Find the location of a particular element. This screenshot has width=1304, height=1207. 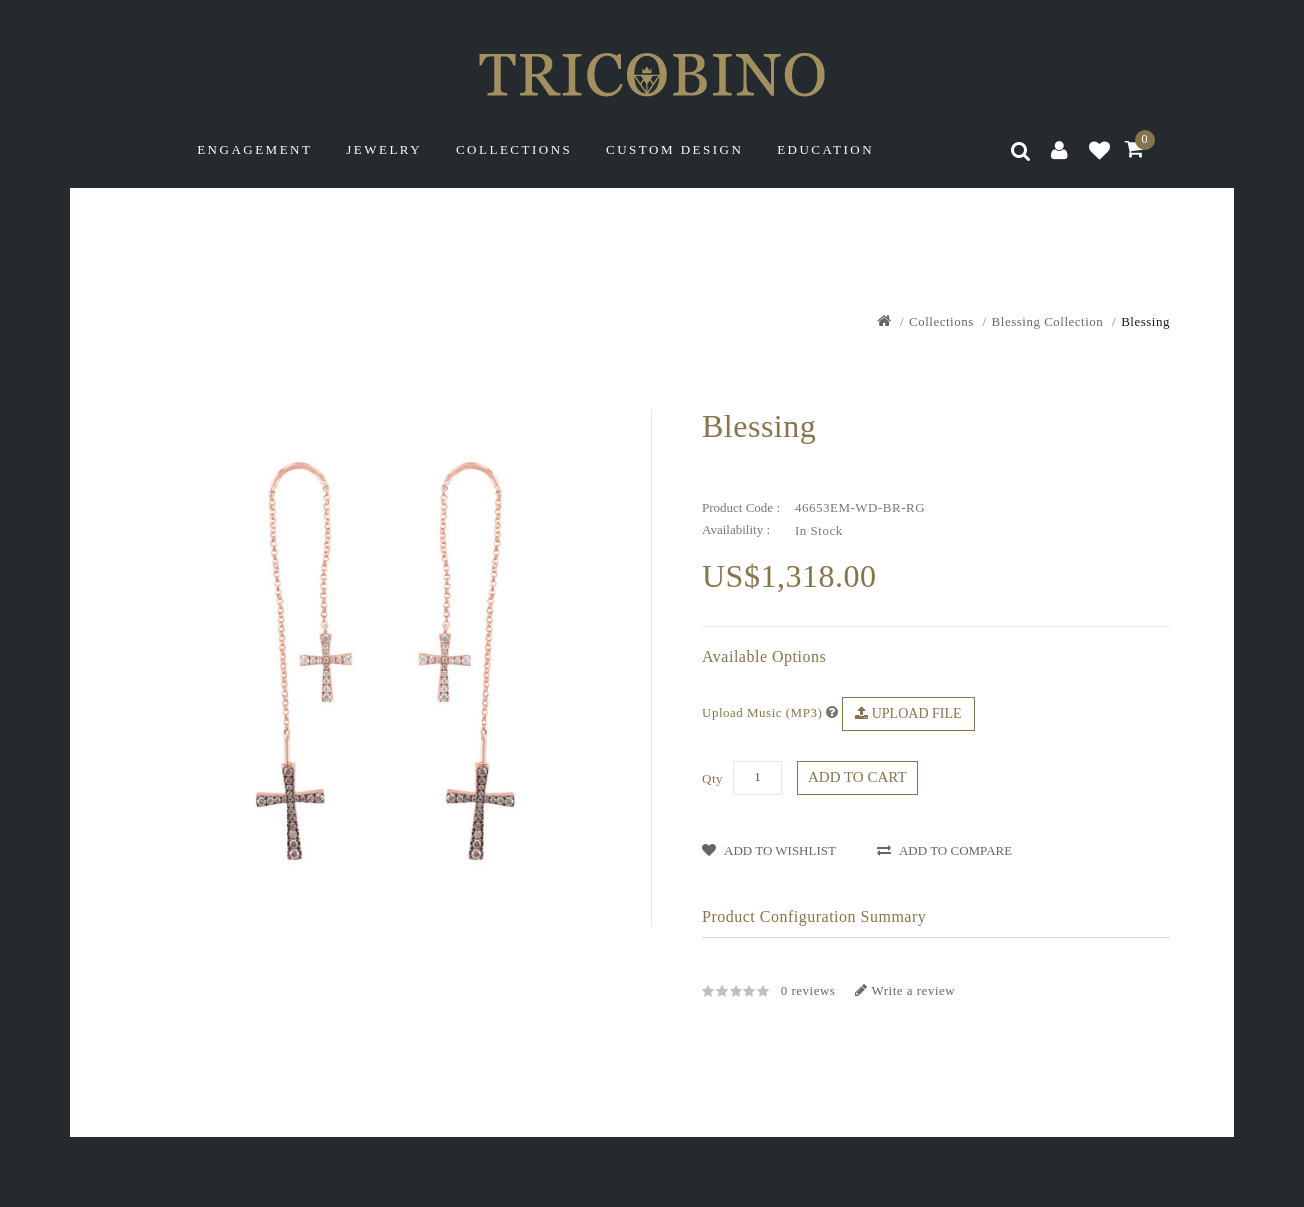

Add to WishList is located at coordinates (769, 850).